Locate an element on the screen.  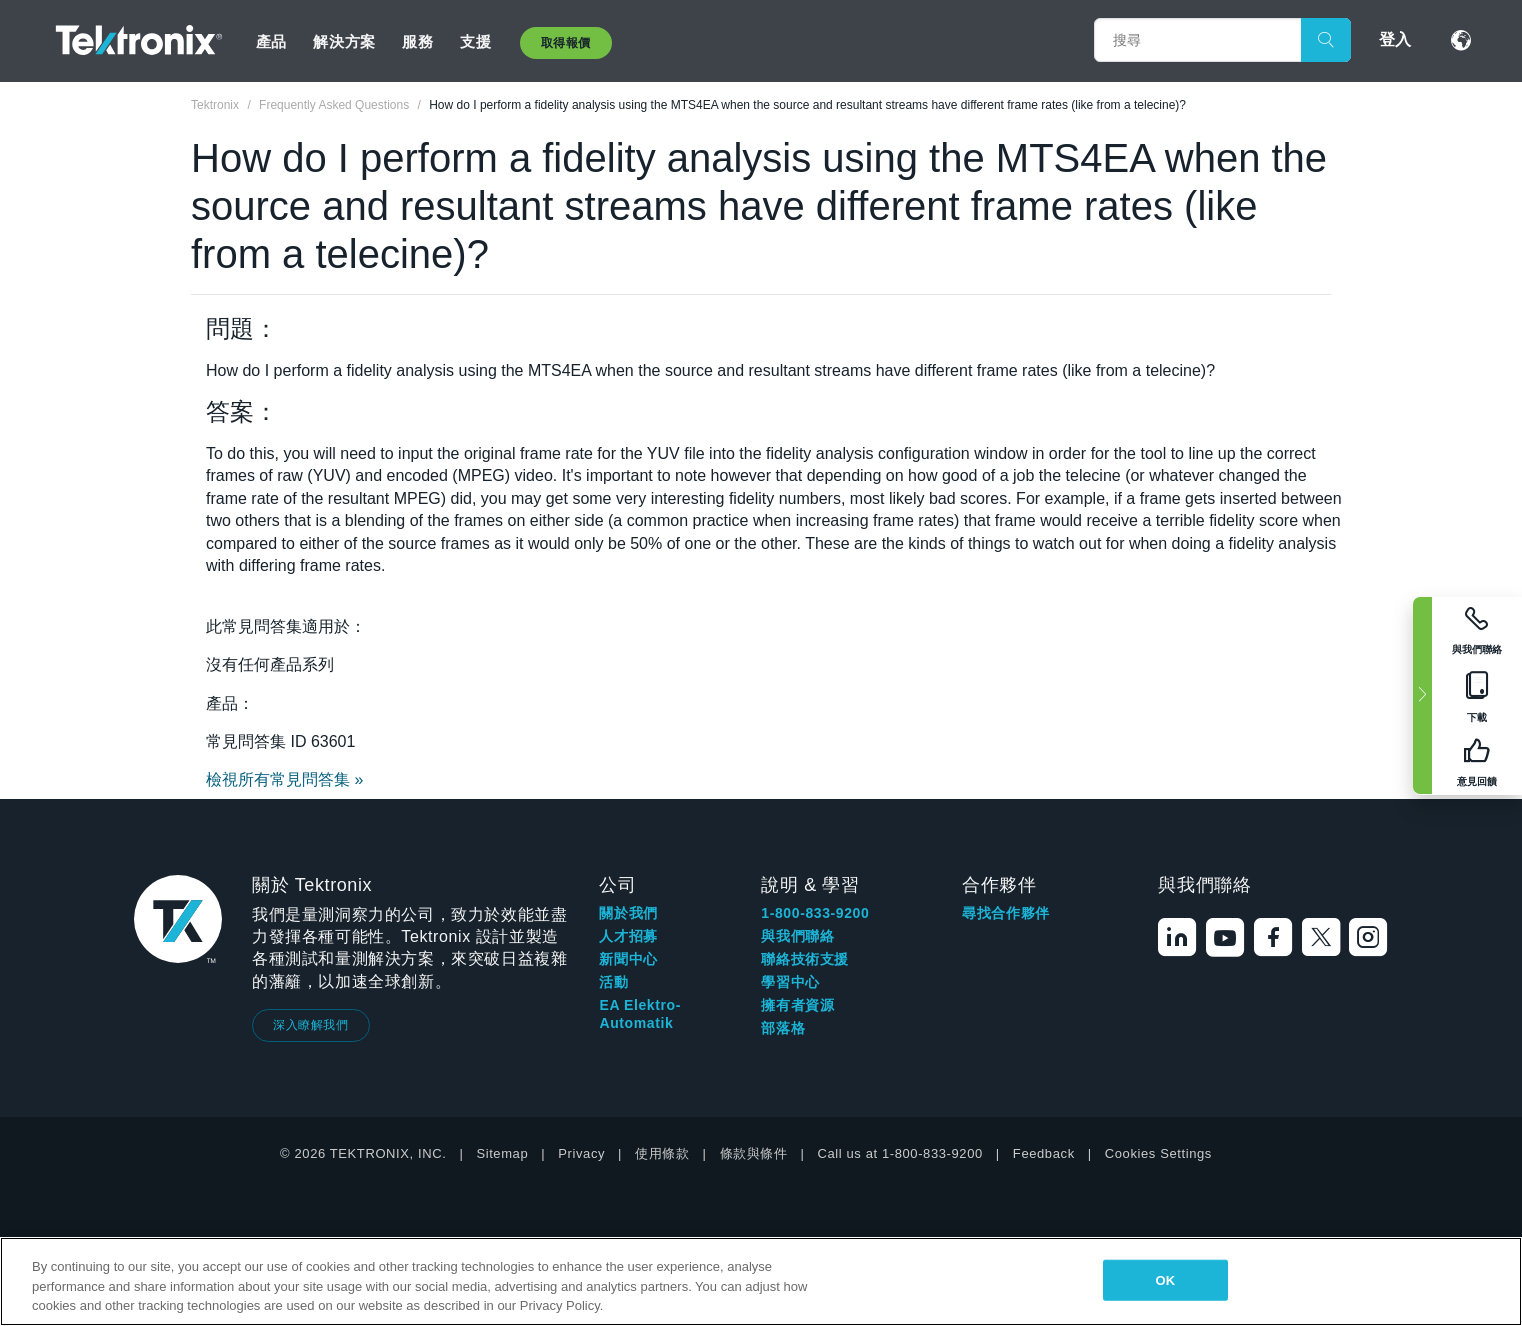
新聞中心 is located at coordinates (628, 959).